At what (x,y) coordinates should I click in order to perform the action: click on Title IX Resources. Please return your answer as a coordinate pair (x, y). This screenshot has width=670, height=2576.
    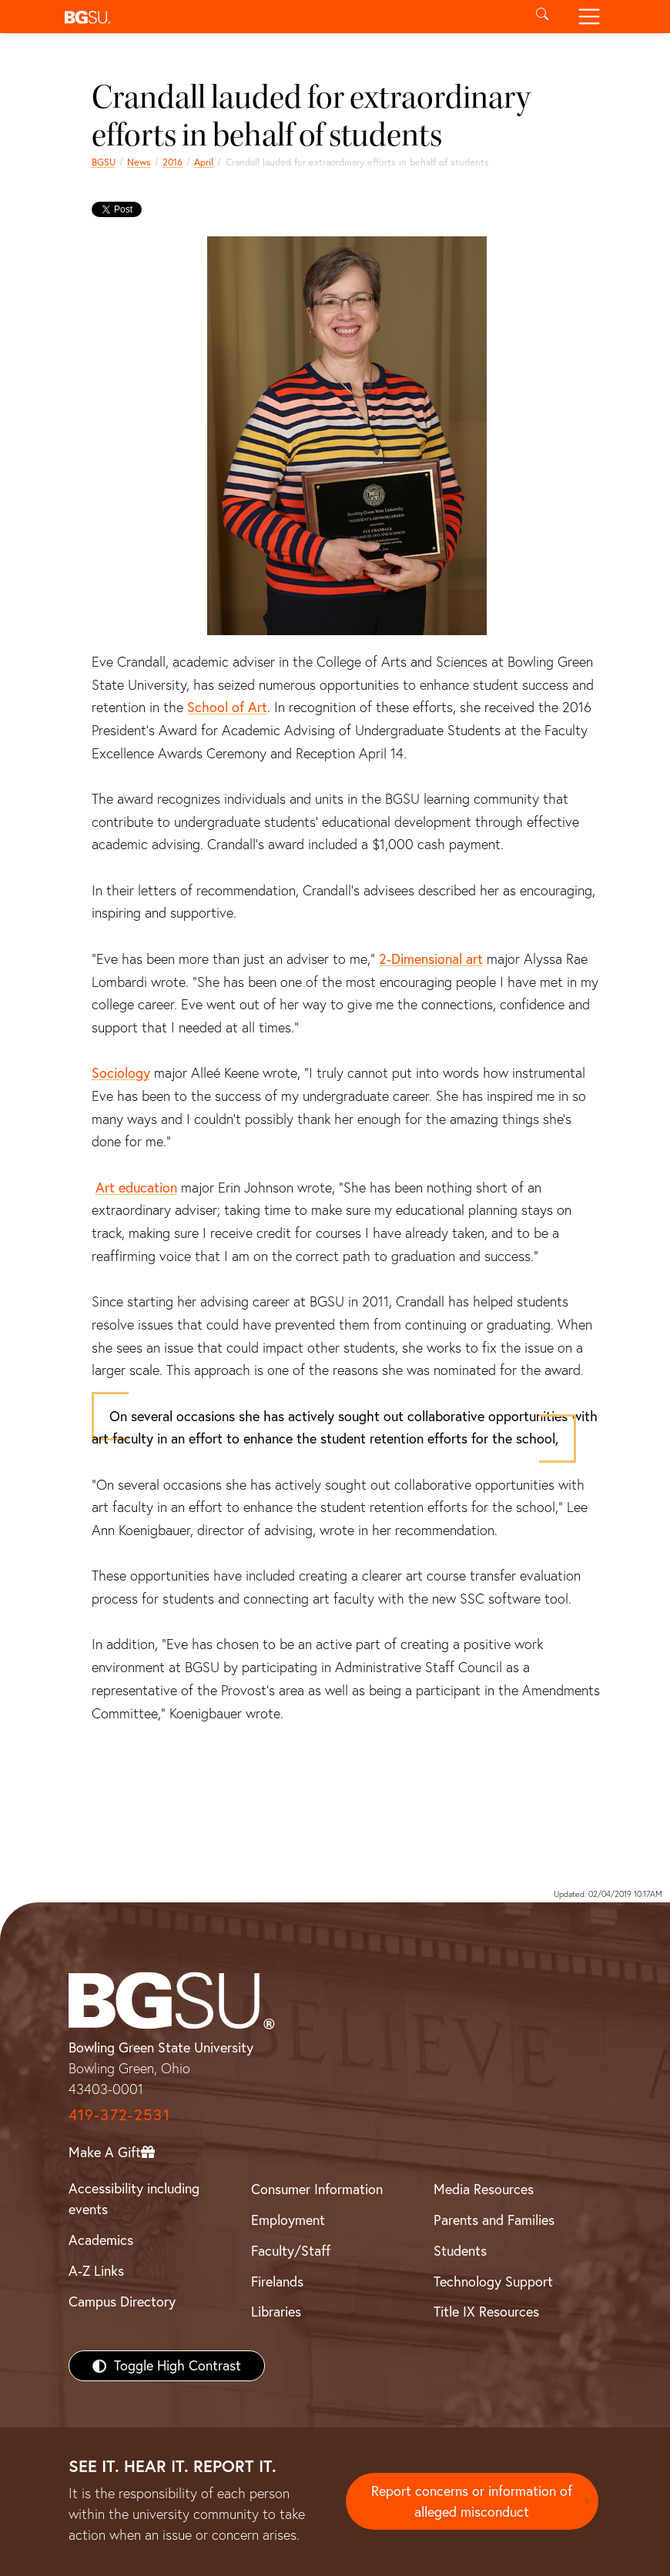
    Looking at the image, I should click on (486, 2311).